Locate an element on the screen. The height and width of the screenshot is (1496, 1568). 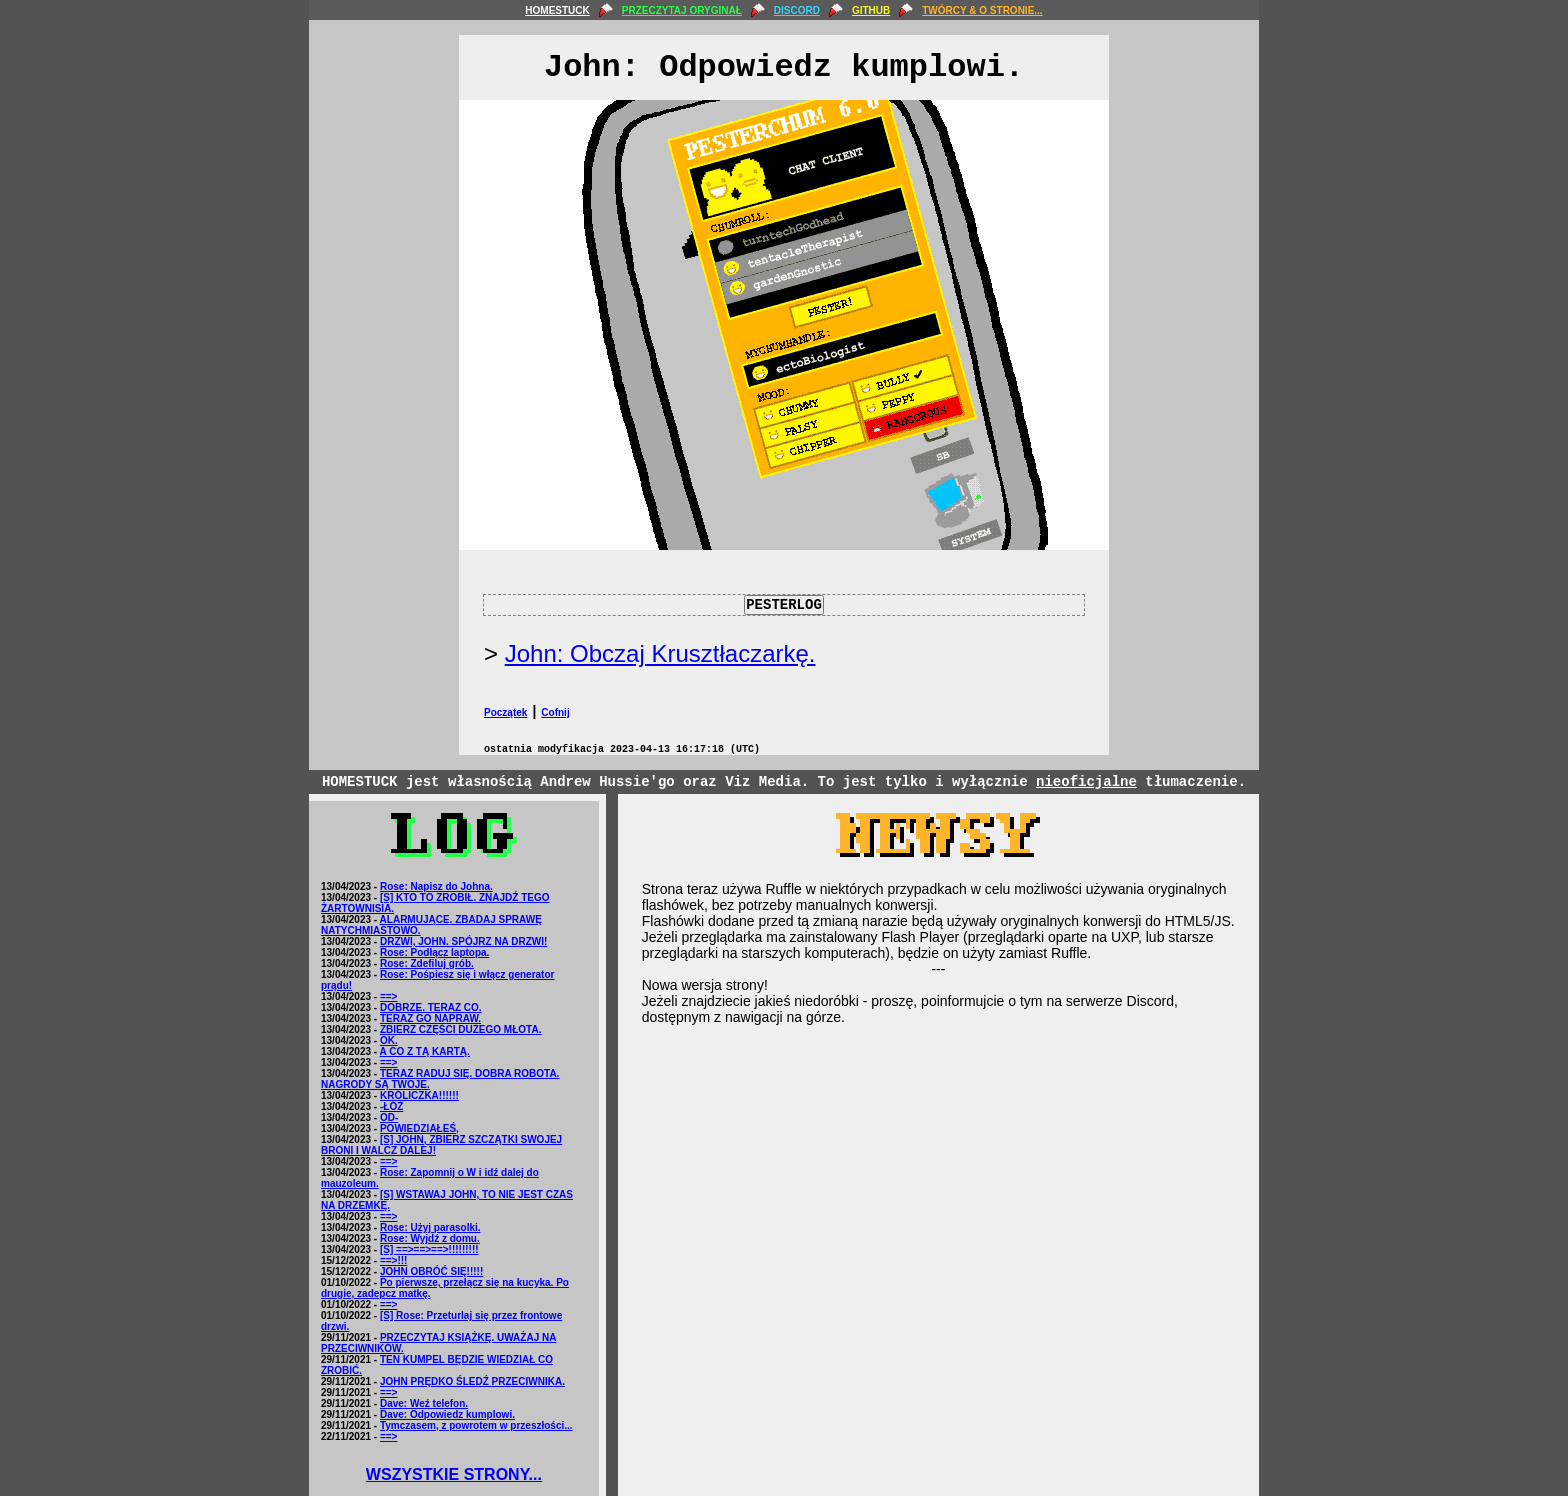
DOBRZE. TERAZ CO. is located at coordinates (431, 1007).